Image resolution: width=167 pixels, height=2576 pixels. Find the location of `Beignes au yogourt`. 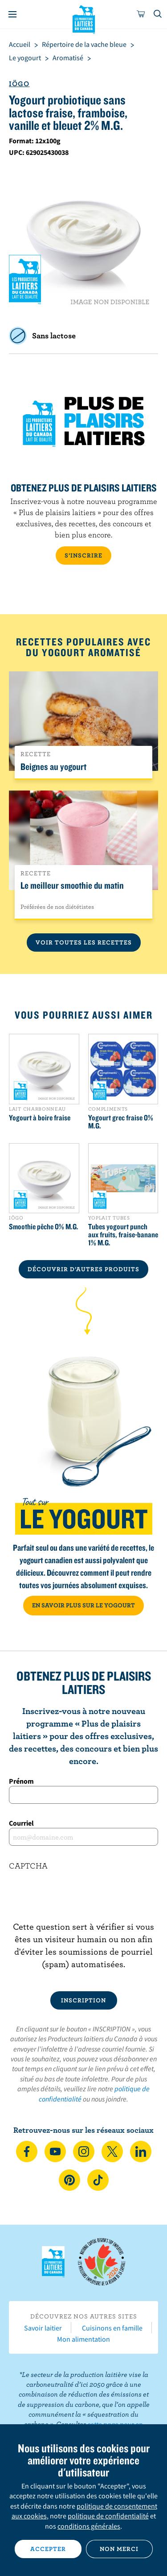

Beignes au yogourt is located at coordinates (53, 766).